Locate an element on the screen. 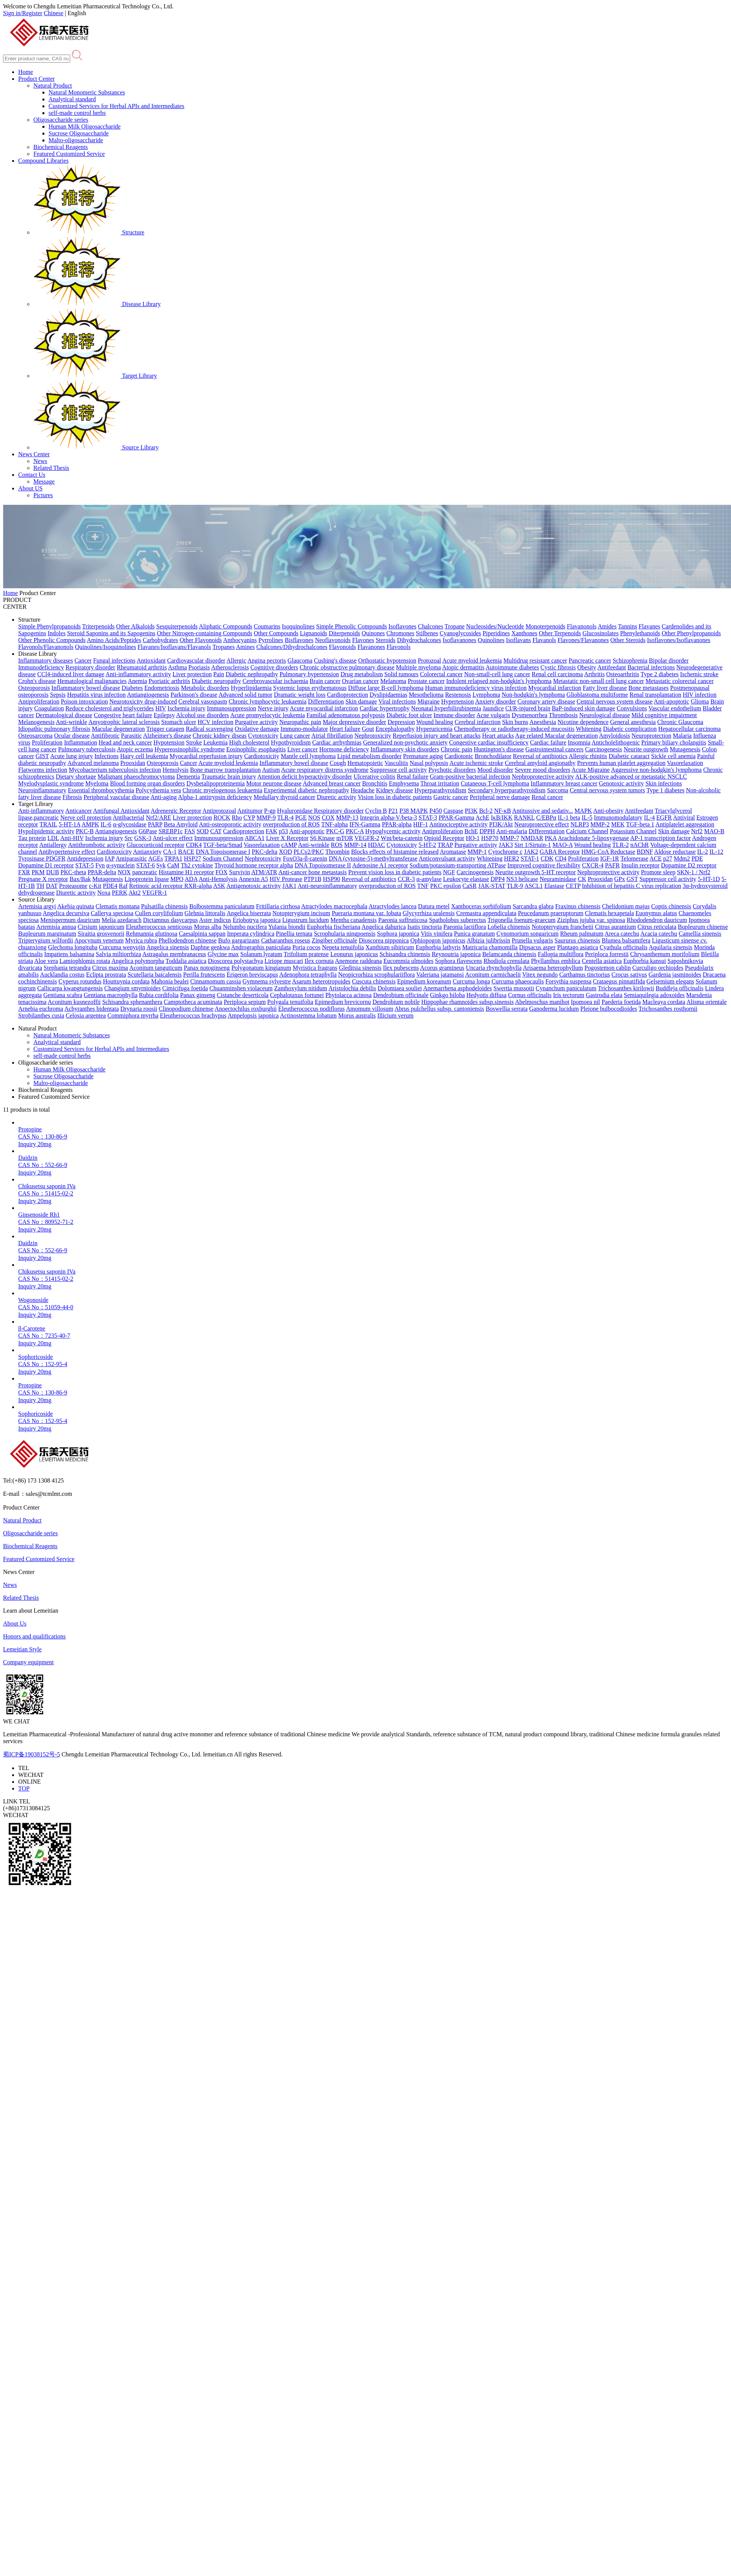 The width and height of the screenshot is (731, 2576). Chelidonium majus is located at coordinates (626, 906).